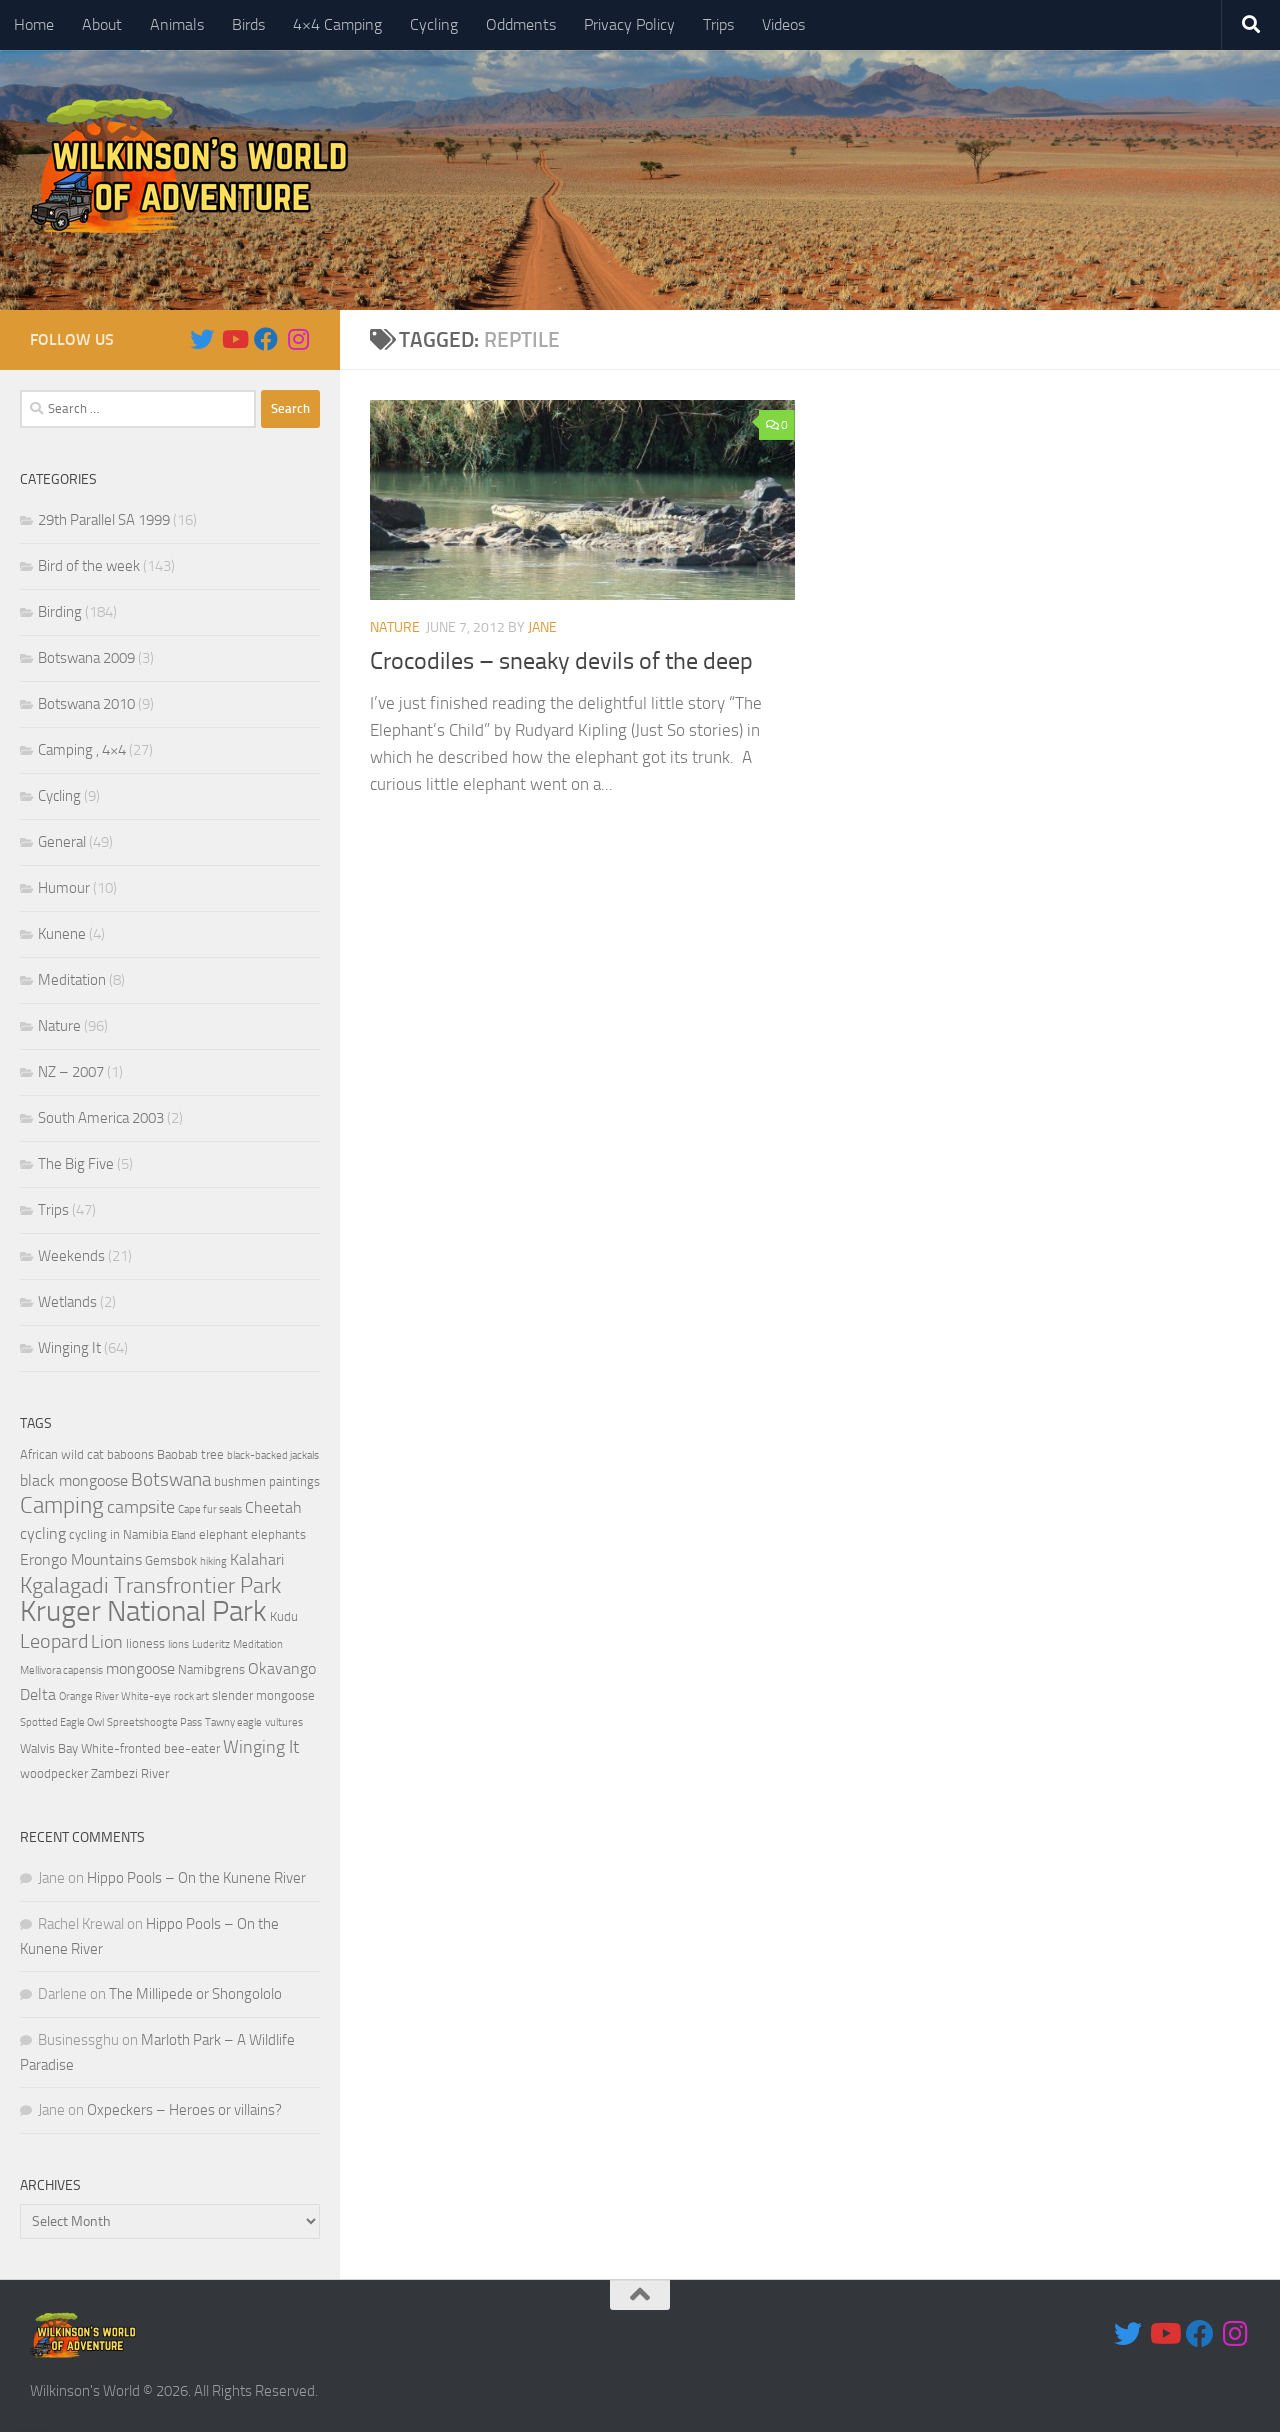 The width and height of the screenshot is (1280, 2432). I want to click on cycling in Namibia [cycling in Namibia (4 items)], so click(118, 1534).